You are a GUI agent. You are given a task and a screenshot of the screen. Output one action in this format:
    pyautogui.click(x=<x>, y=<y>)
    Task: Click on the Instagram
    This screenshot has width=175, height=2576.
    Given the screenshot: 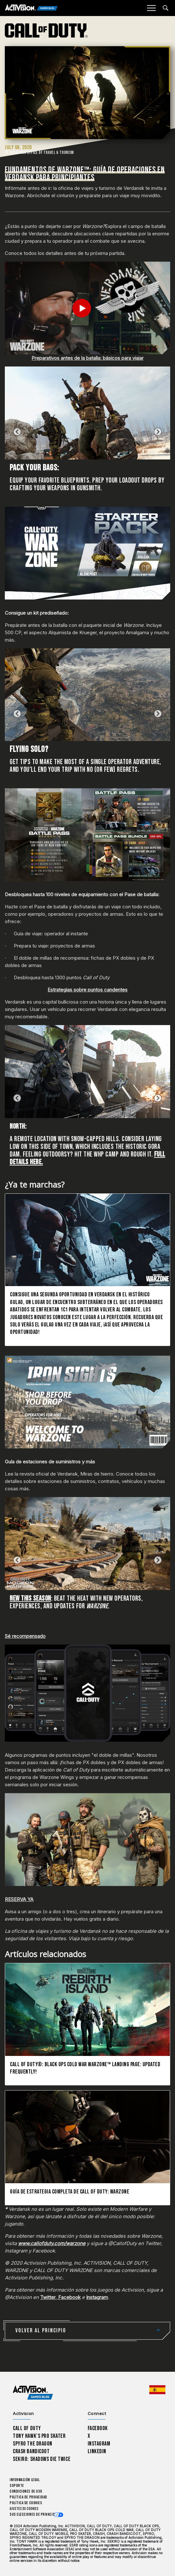 What is the action you would take?
    pyautogui.click(x=97, y=2297)
    